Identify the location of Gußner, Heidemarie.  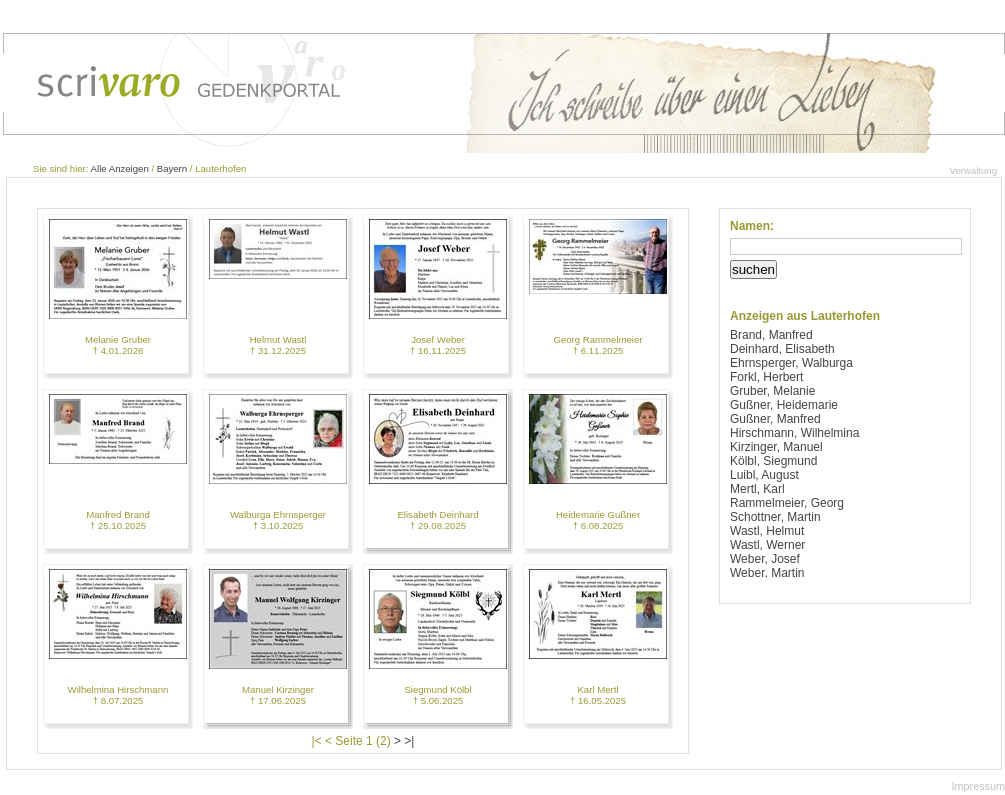
(784, 405).